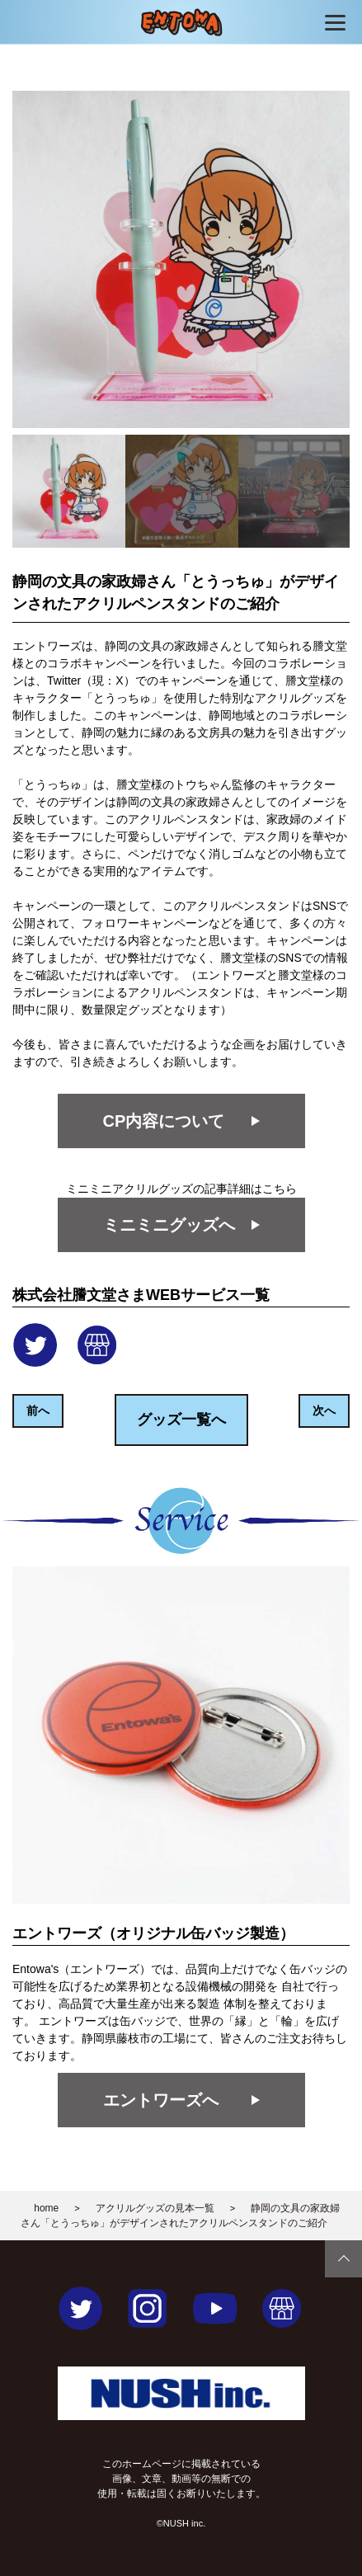  Describe the element at coordinates (169, 1225) in the screenshot. I see `ミニミニグッズへ` at that location.